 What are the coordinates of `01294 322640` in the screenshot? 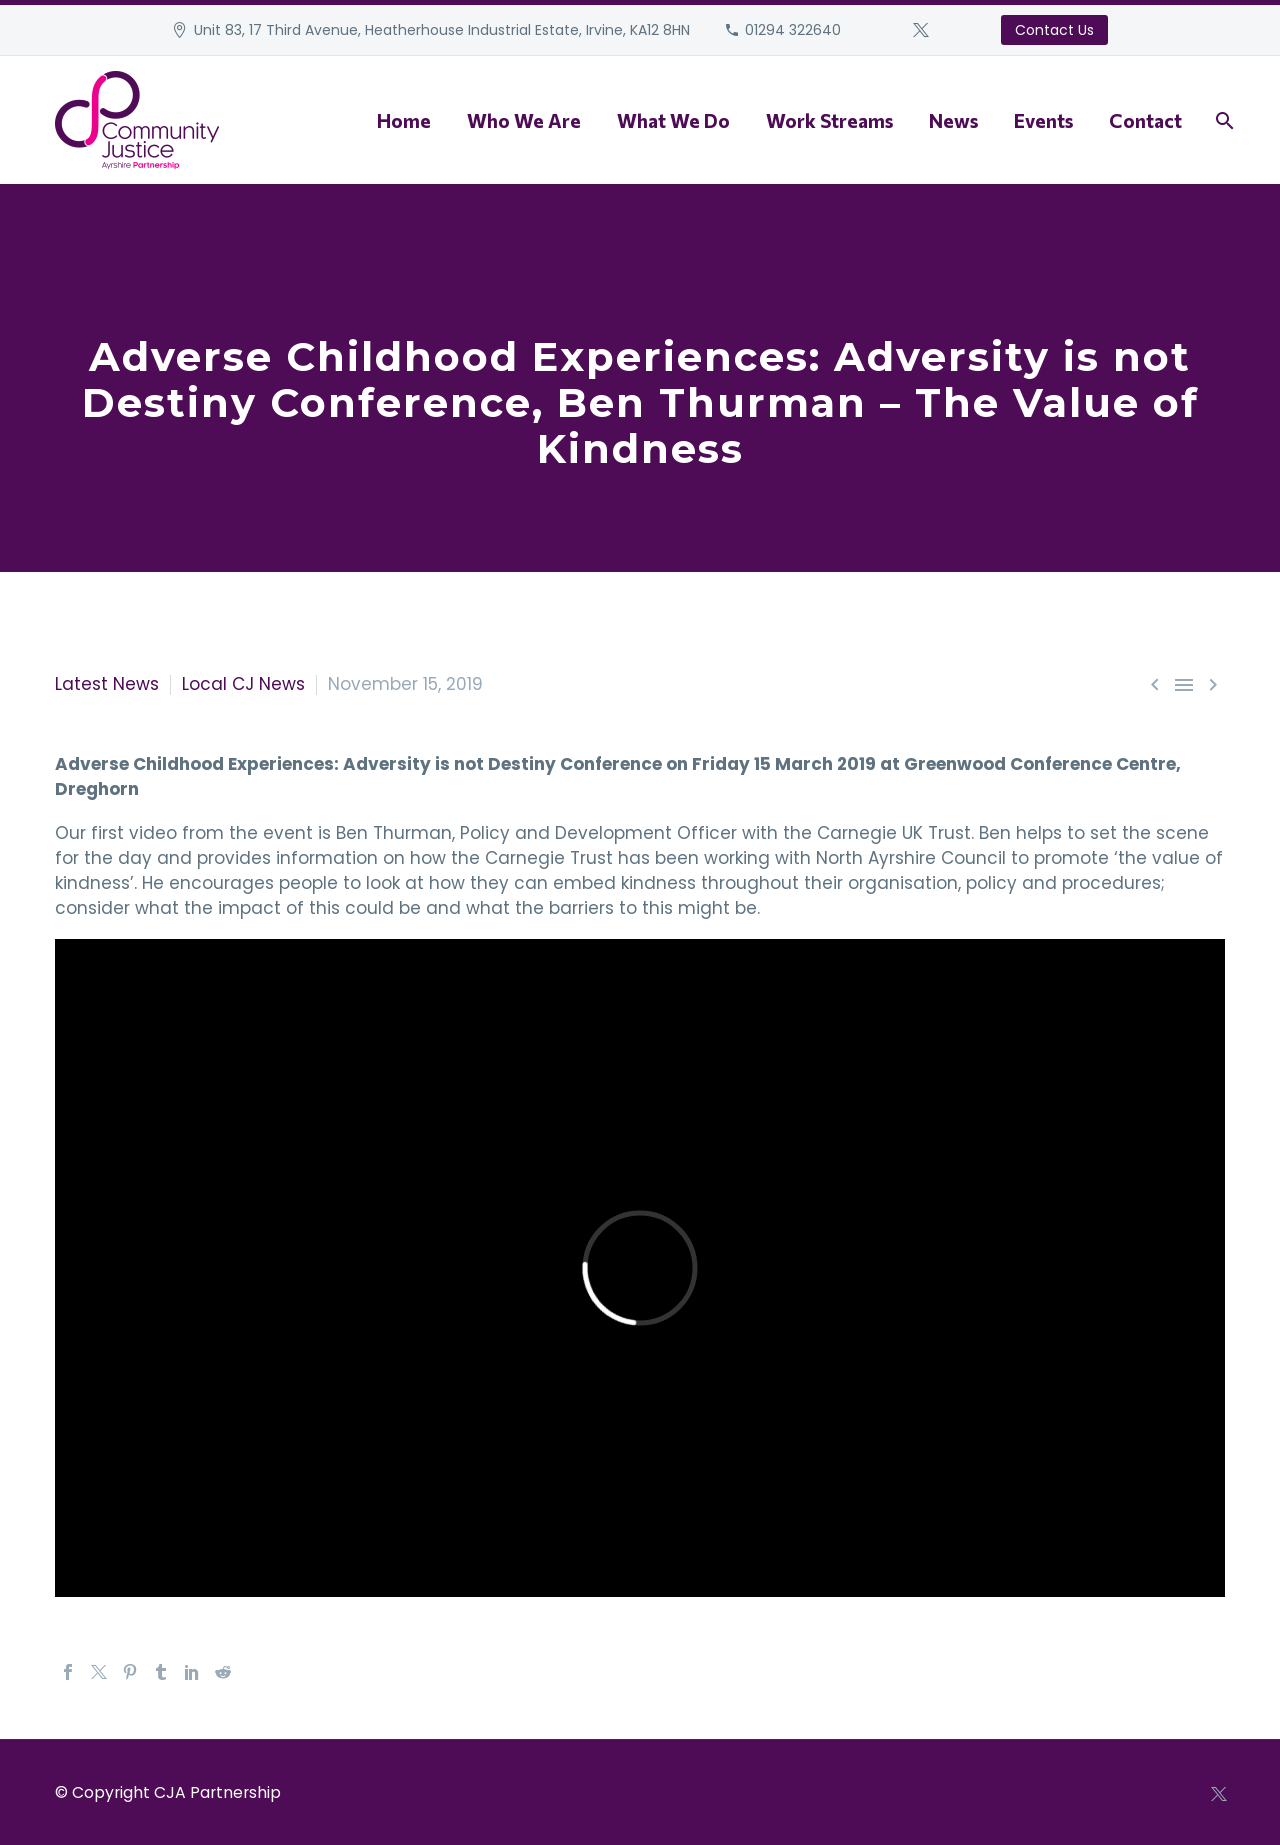 It's located at (793, 30).